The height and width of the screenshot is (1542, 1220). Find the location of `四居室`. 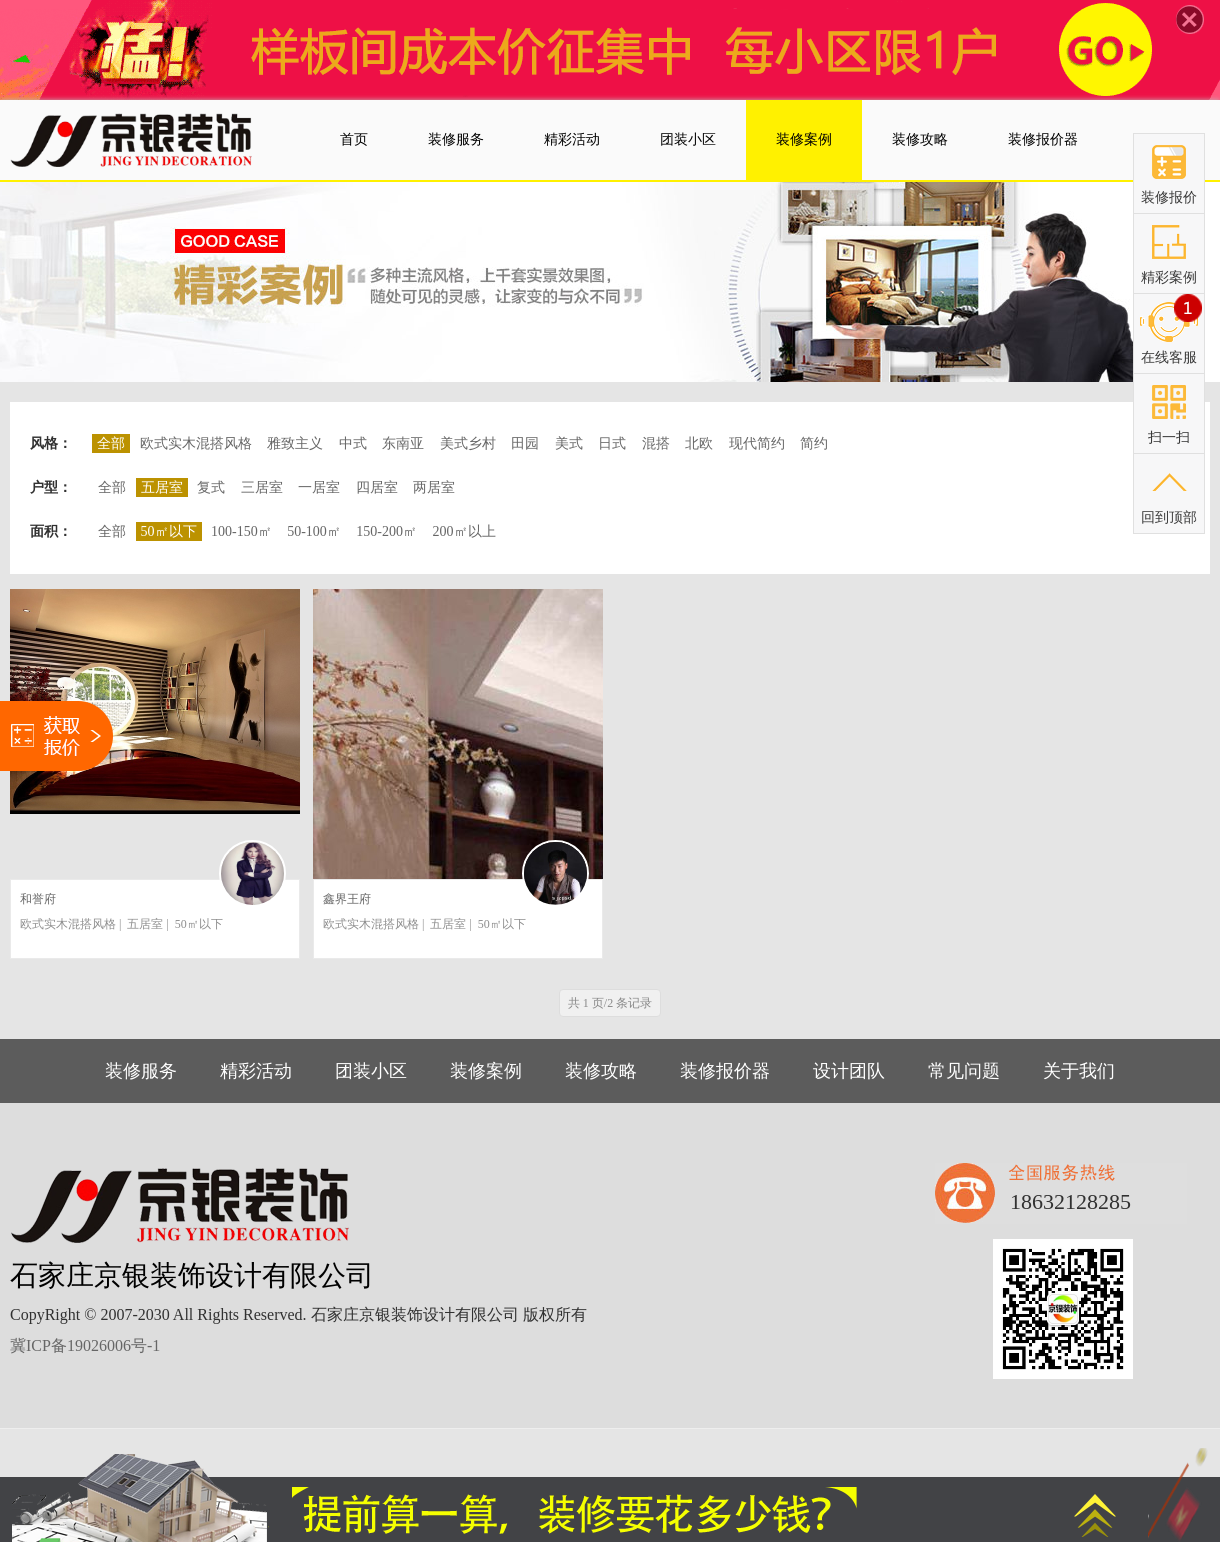

四居室 is located at coordinates (377, 487).